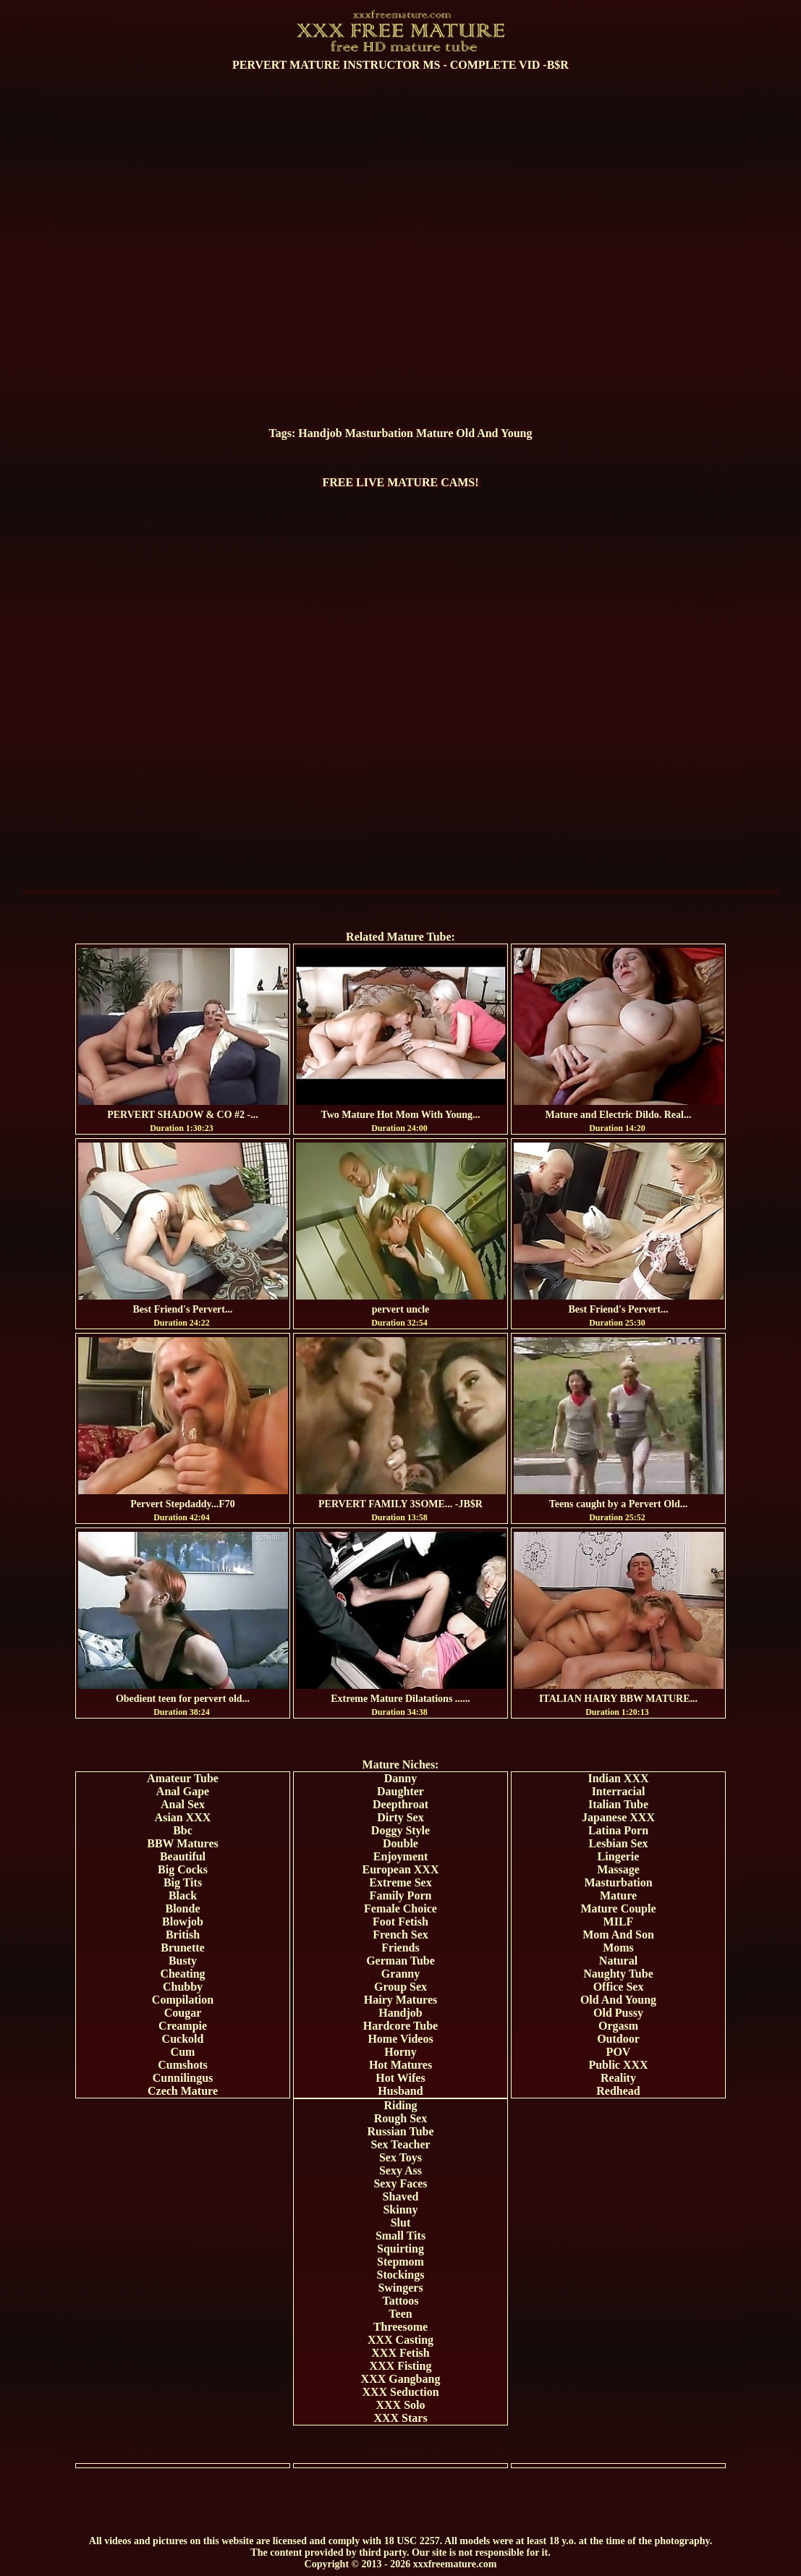 The width and height of the screenshot is (801, 2576). What do you see at coordinates (400, 2065) in the screenshot?
I see `Hot Matures` at bounding box center [400, 2065].